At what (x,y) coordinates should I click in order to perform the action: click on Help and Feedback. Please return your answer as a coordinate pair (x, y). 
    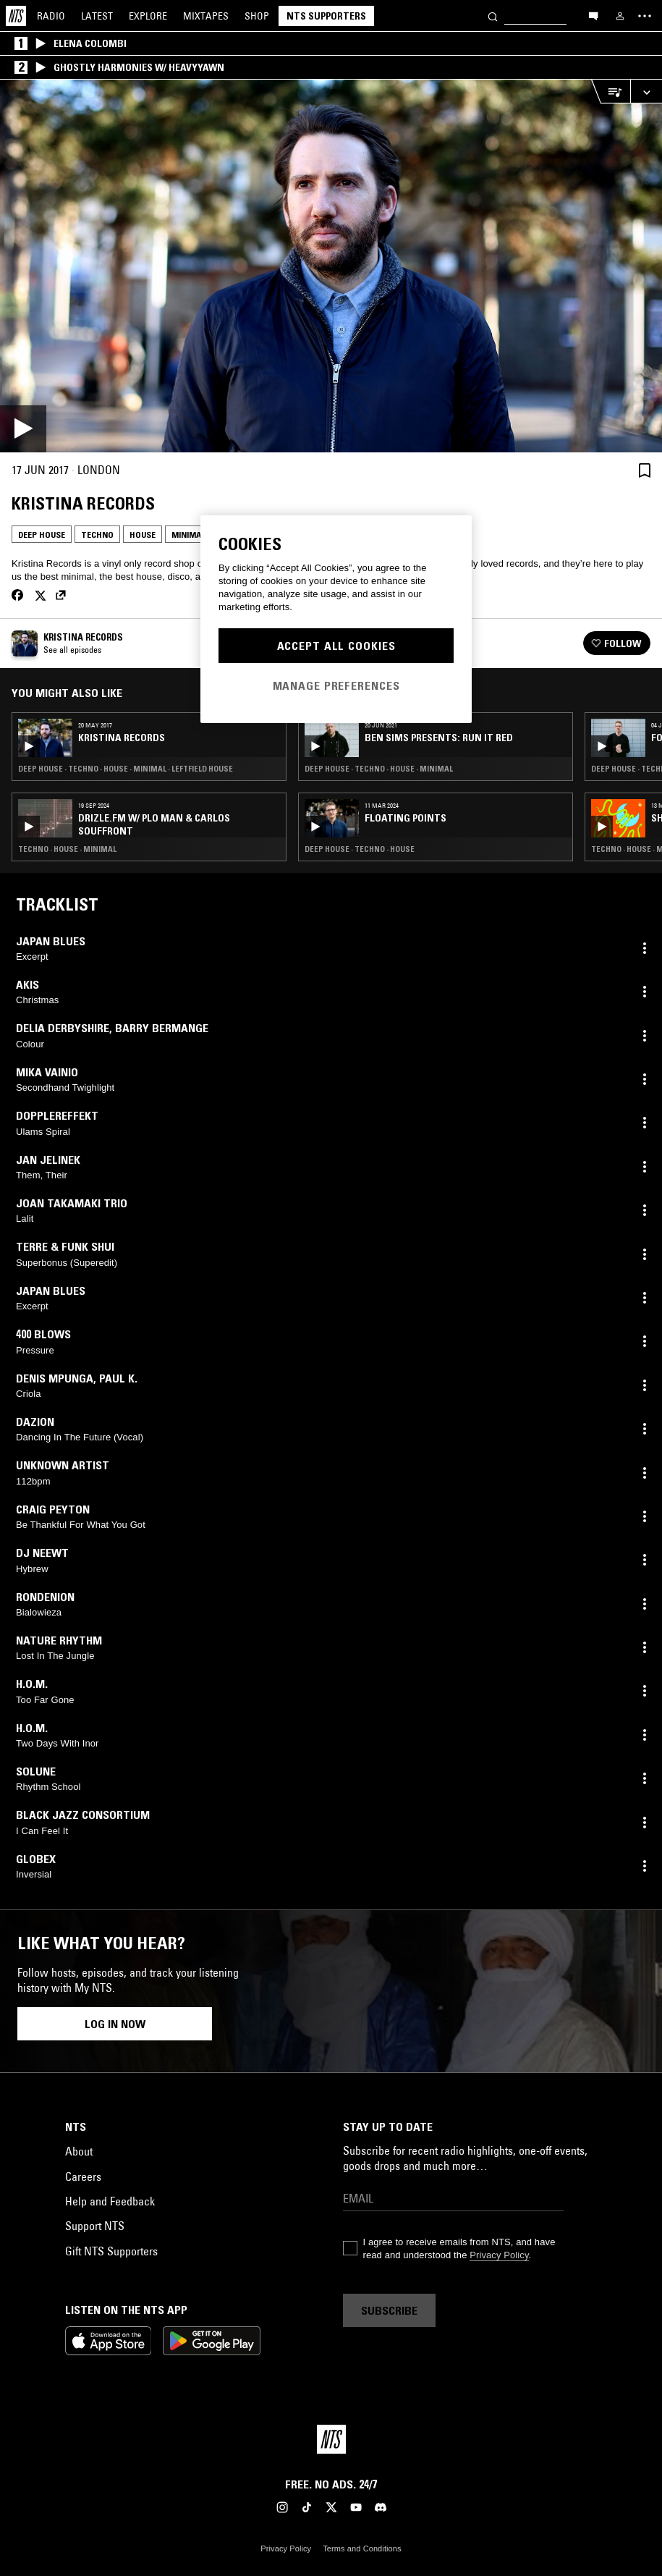
    Looking at the image, I should click on (110, 2201).